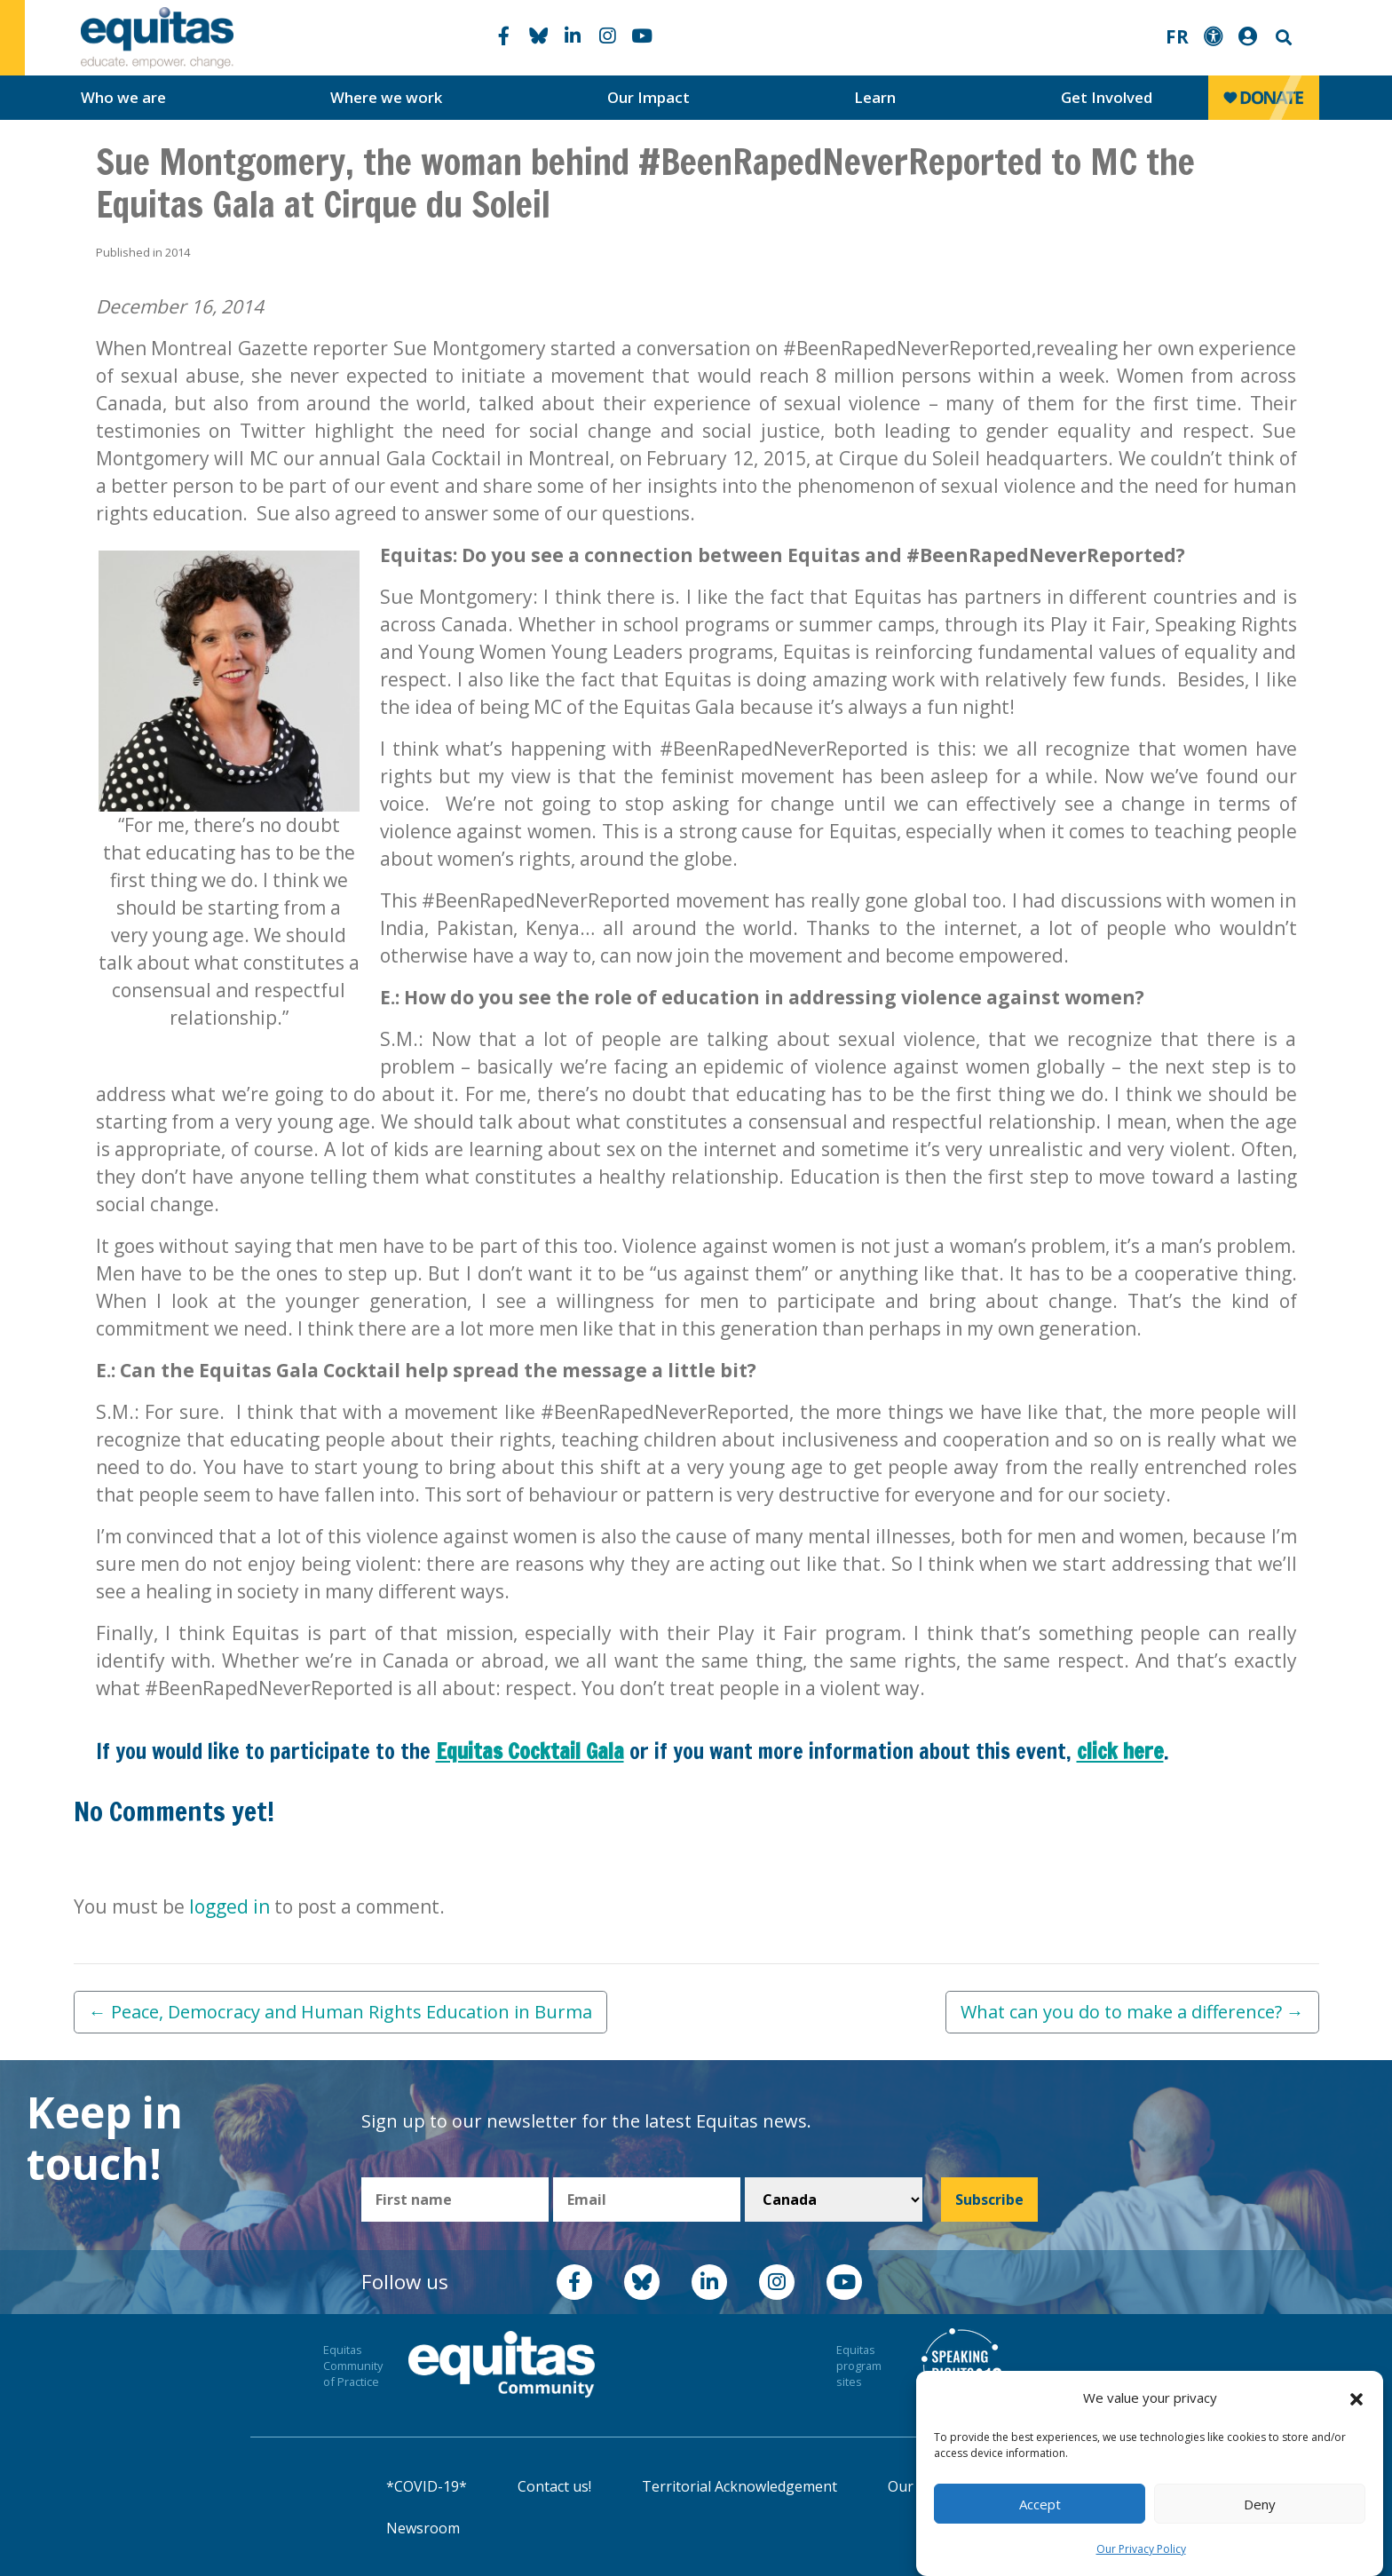 The image size is (1392, 2576). Describe the element at coordinates (229, 1906) in the screenshot. I see `logged in` at that location.